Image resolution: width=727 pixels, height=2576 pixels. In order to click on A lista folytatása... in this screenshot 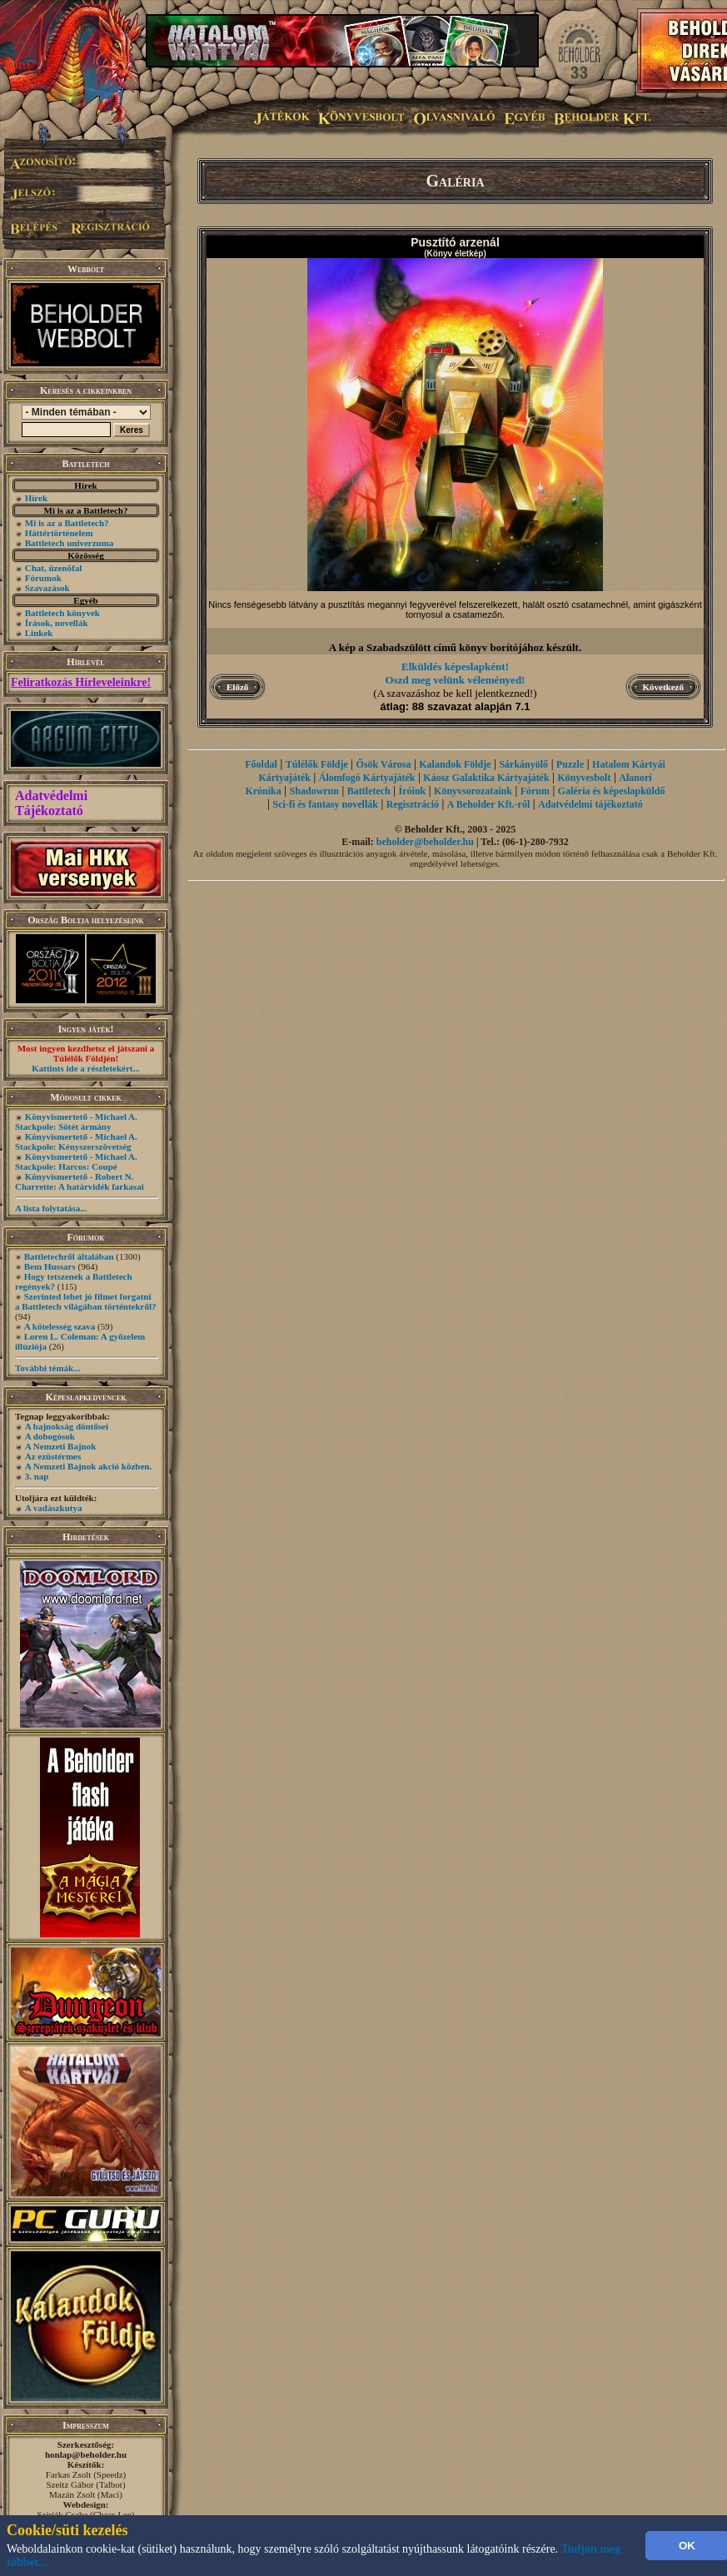, I will do `click(51, 1208)`.